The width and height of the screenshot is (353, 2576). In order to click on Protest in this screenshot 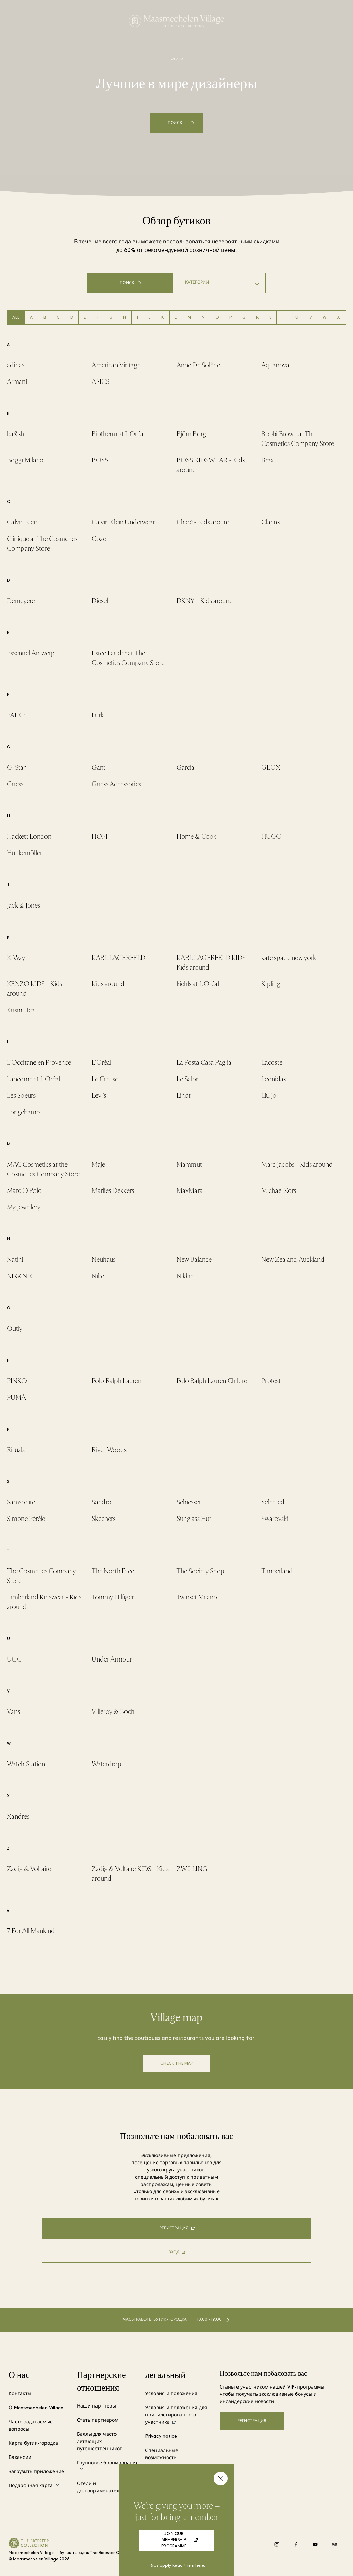, I will do `click(271, 1381)`.